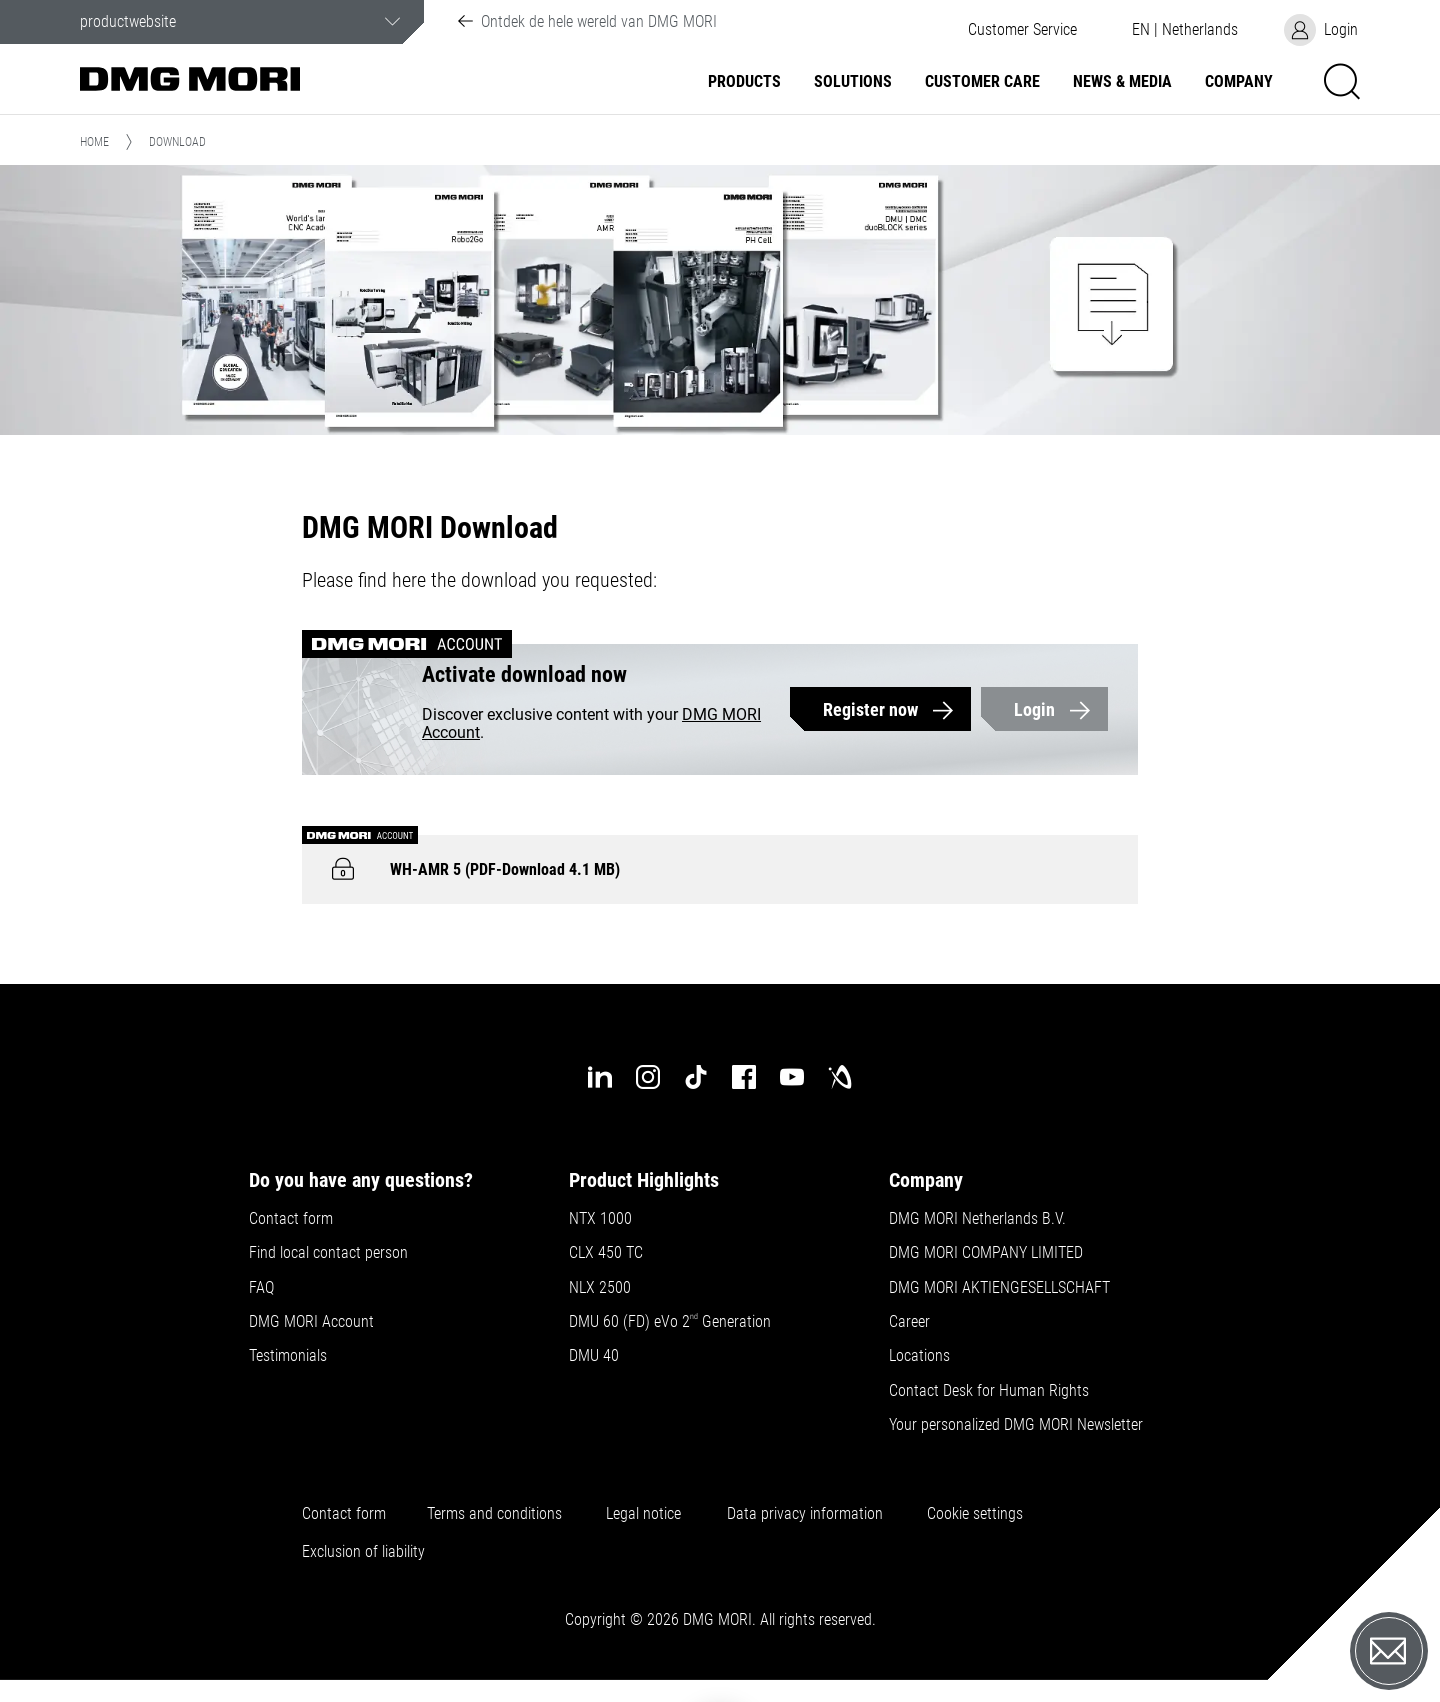  What do you see at coordinates (919, 1356) in the screenshot?
I see `Locations` at bounding box center [919, 1356].